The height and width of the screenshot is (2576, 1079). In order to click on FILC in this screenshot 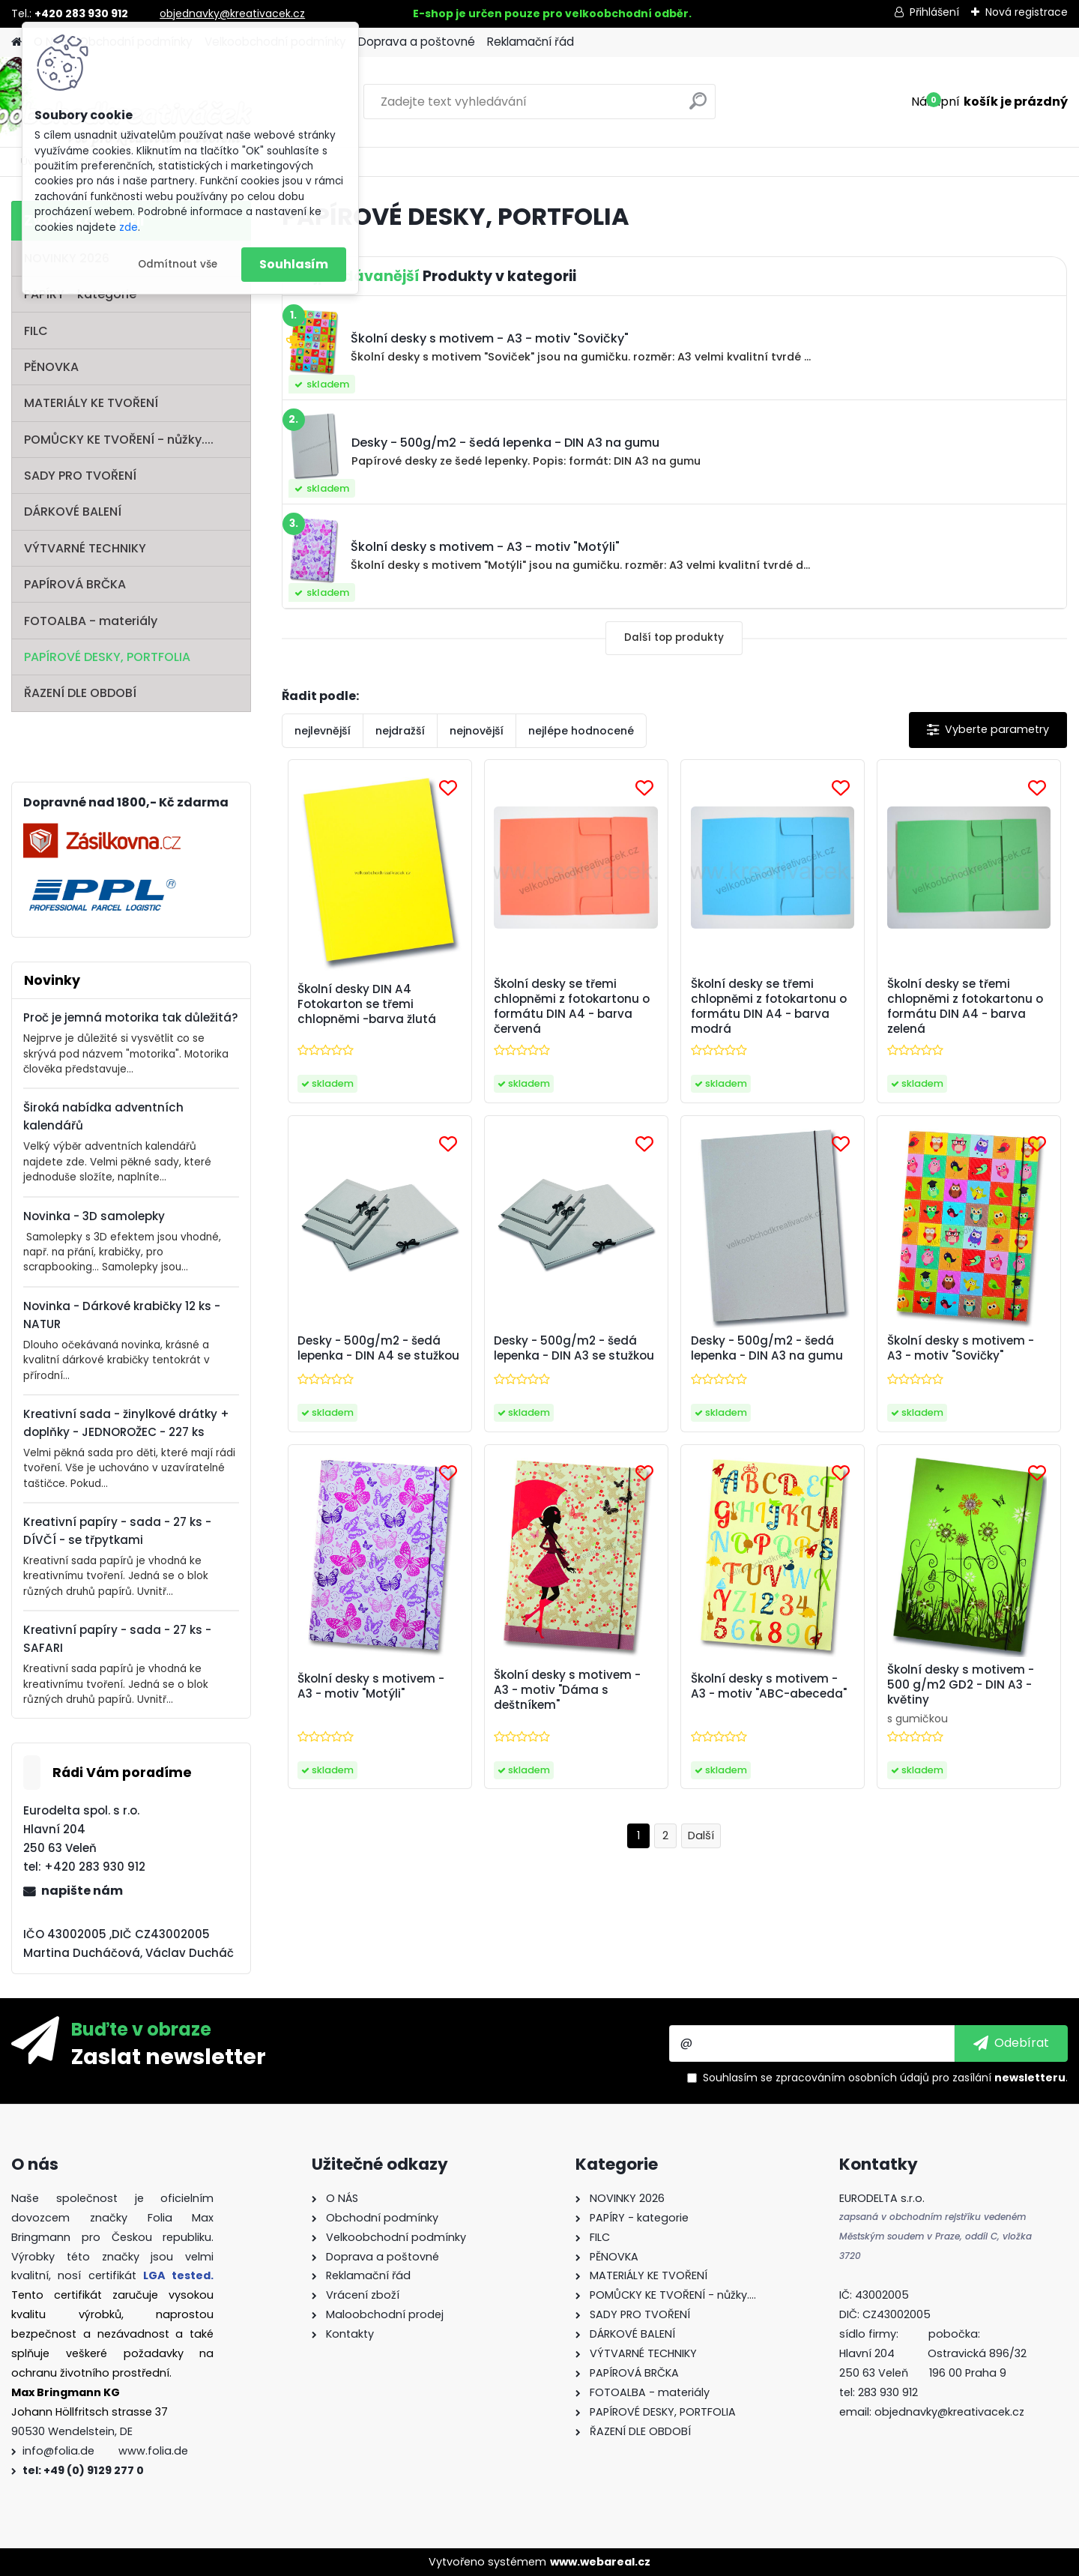, I will do `click(36, 331)`.